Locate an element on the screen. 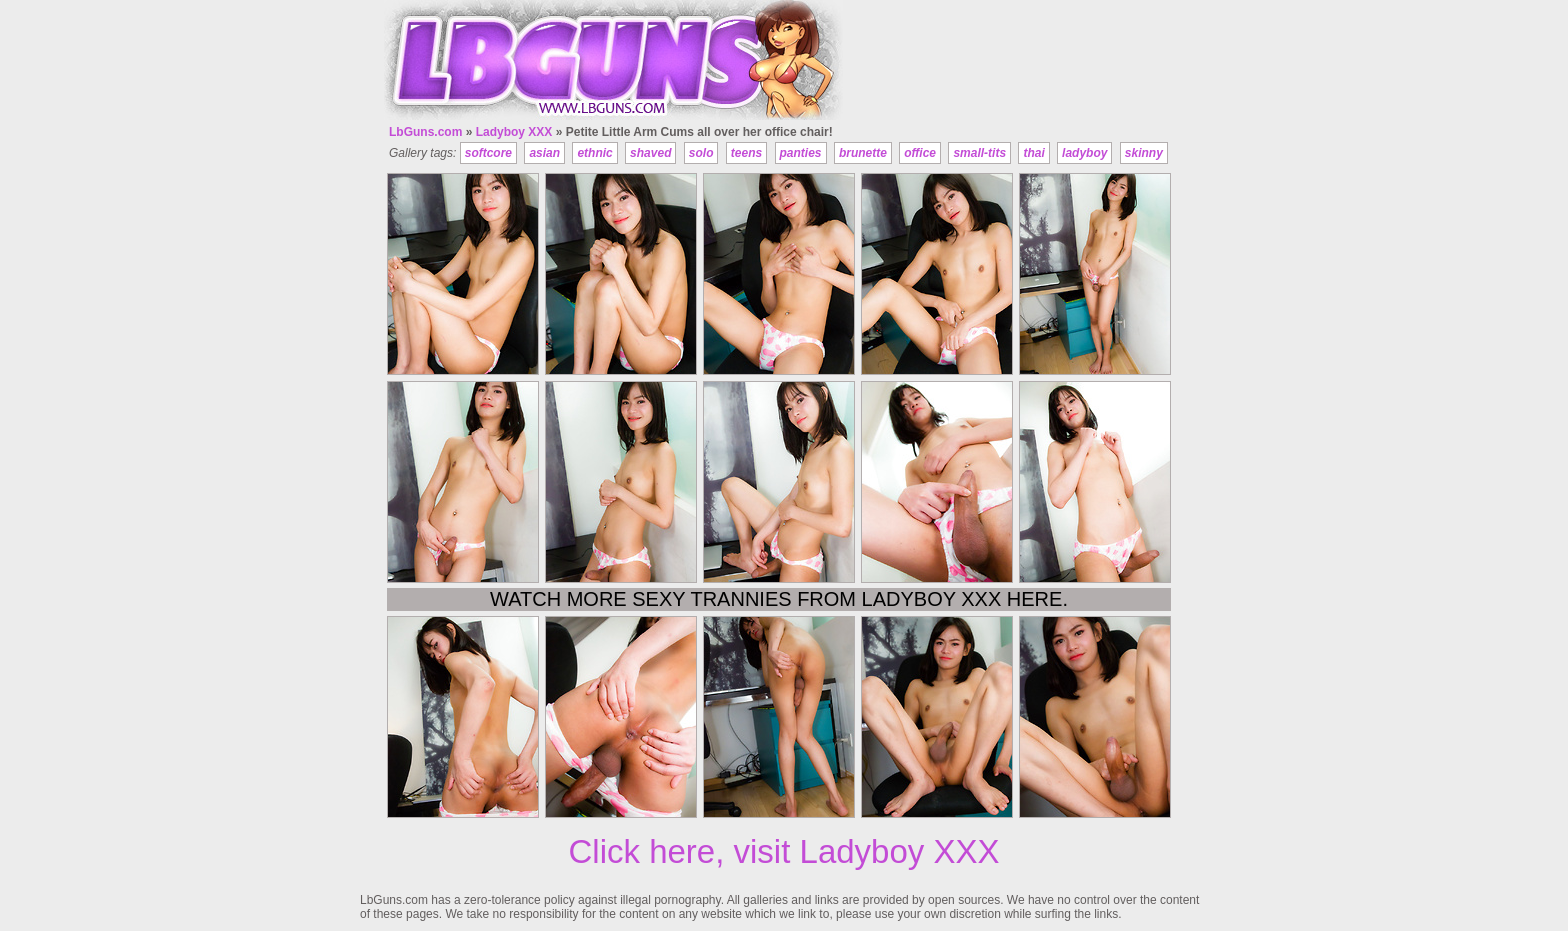 Image resolution: width=1568 pixels, height=931 pixels. Click here, visit Ladyboy XXX is located at coordinates (783, 851).